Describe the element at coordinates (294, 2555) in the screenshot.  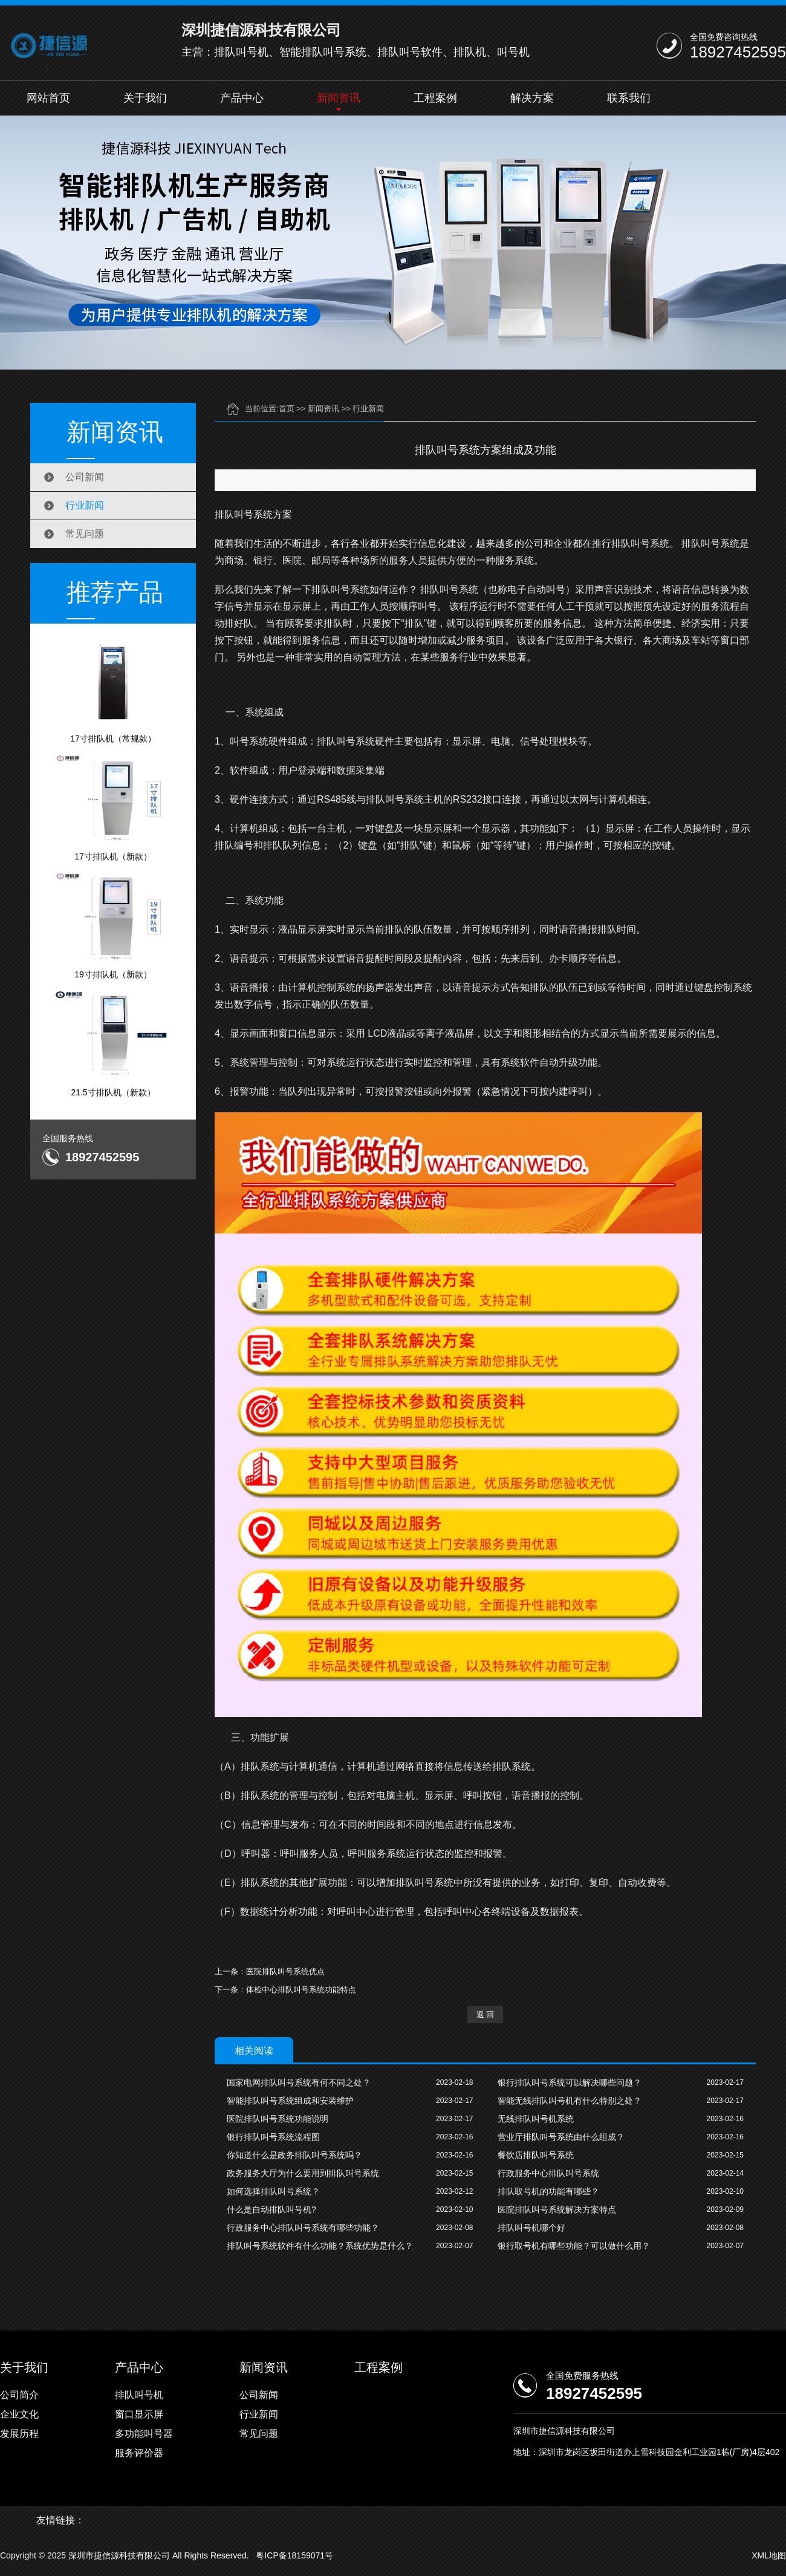
I see `粤ICP备18159071号` at that location.